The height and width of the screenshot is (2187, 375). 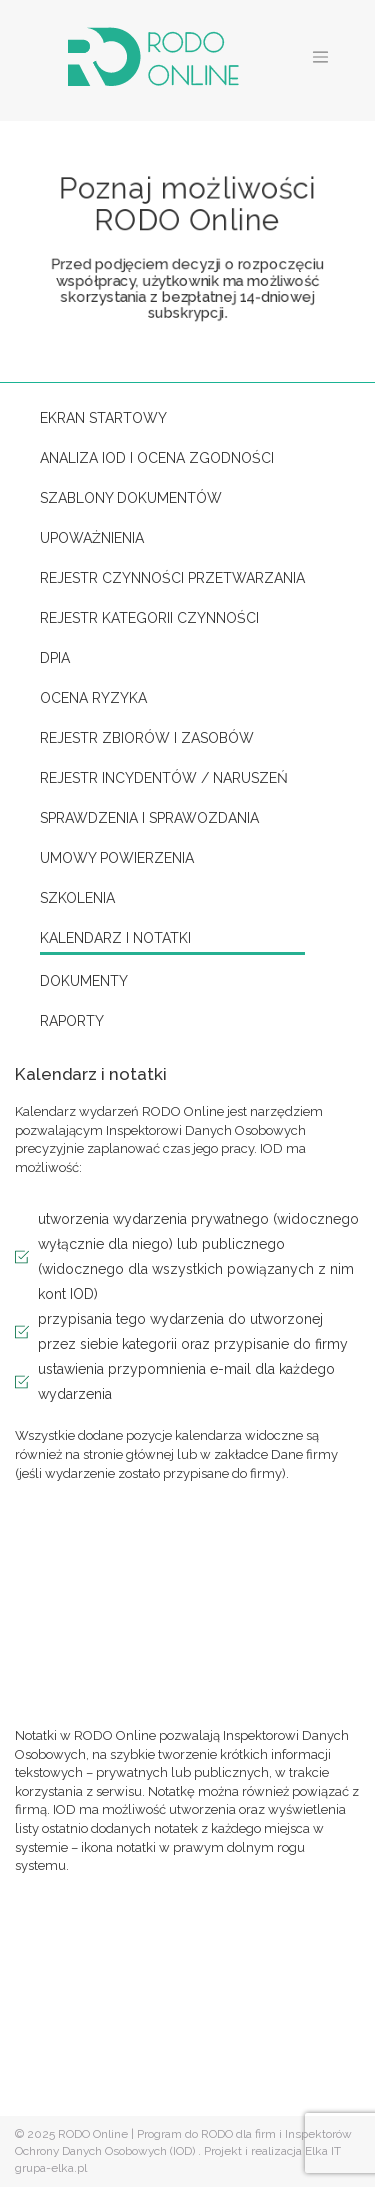 What do you see at coordinates (149, 818) in the screenshot?
I see `Sprawdzenia i sprawozdania` at bounding box center [149, 818].